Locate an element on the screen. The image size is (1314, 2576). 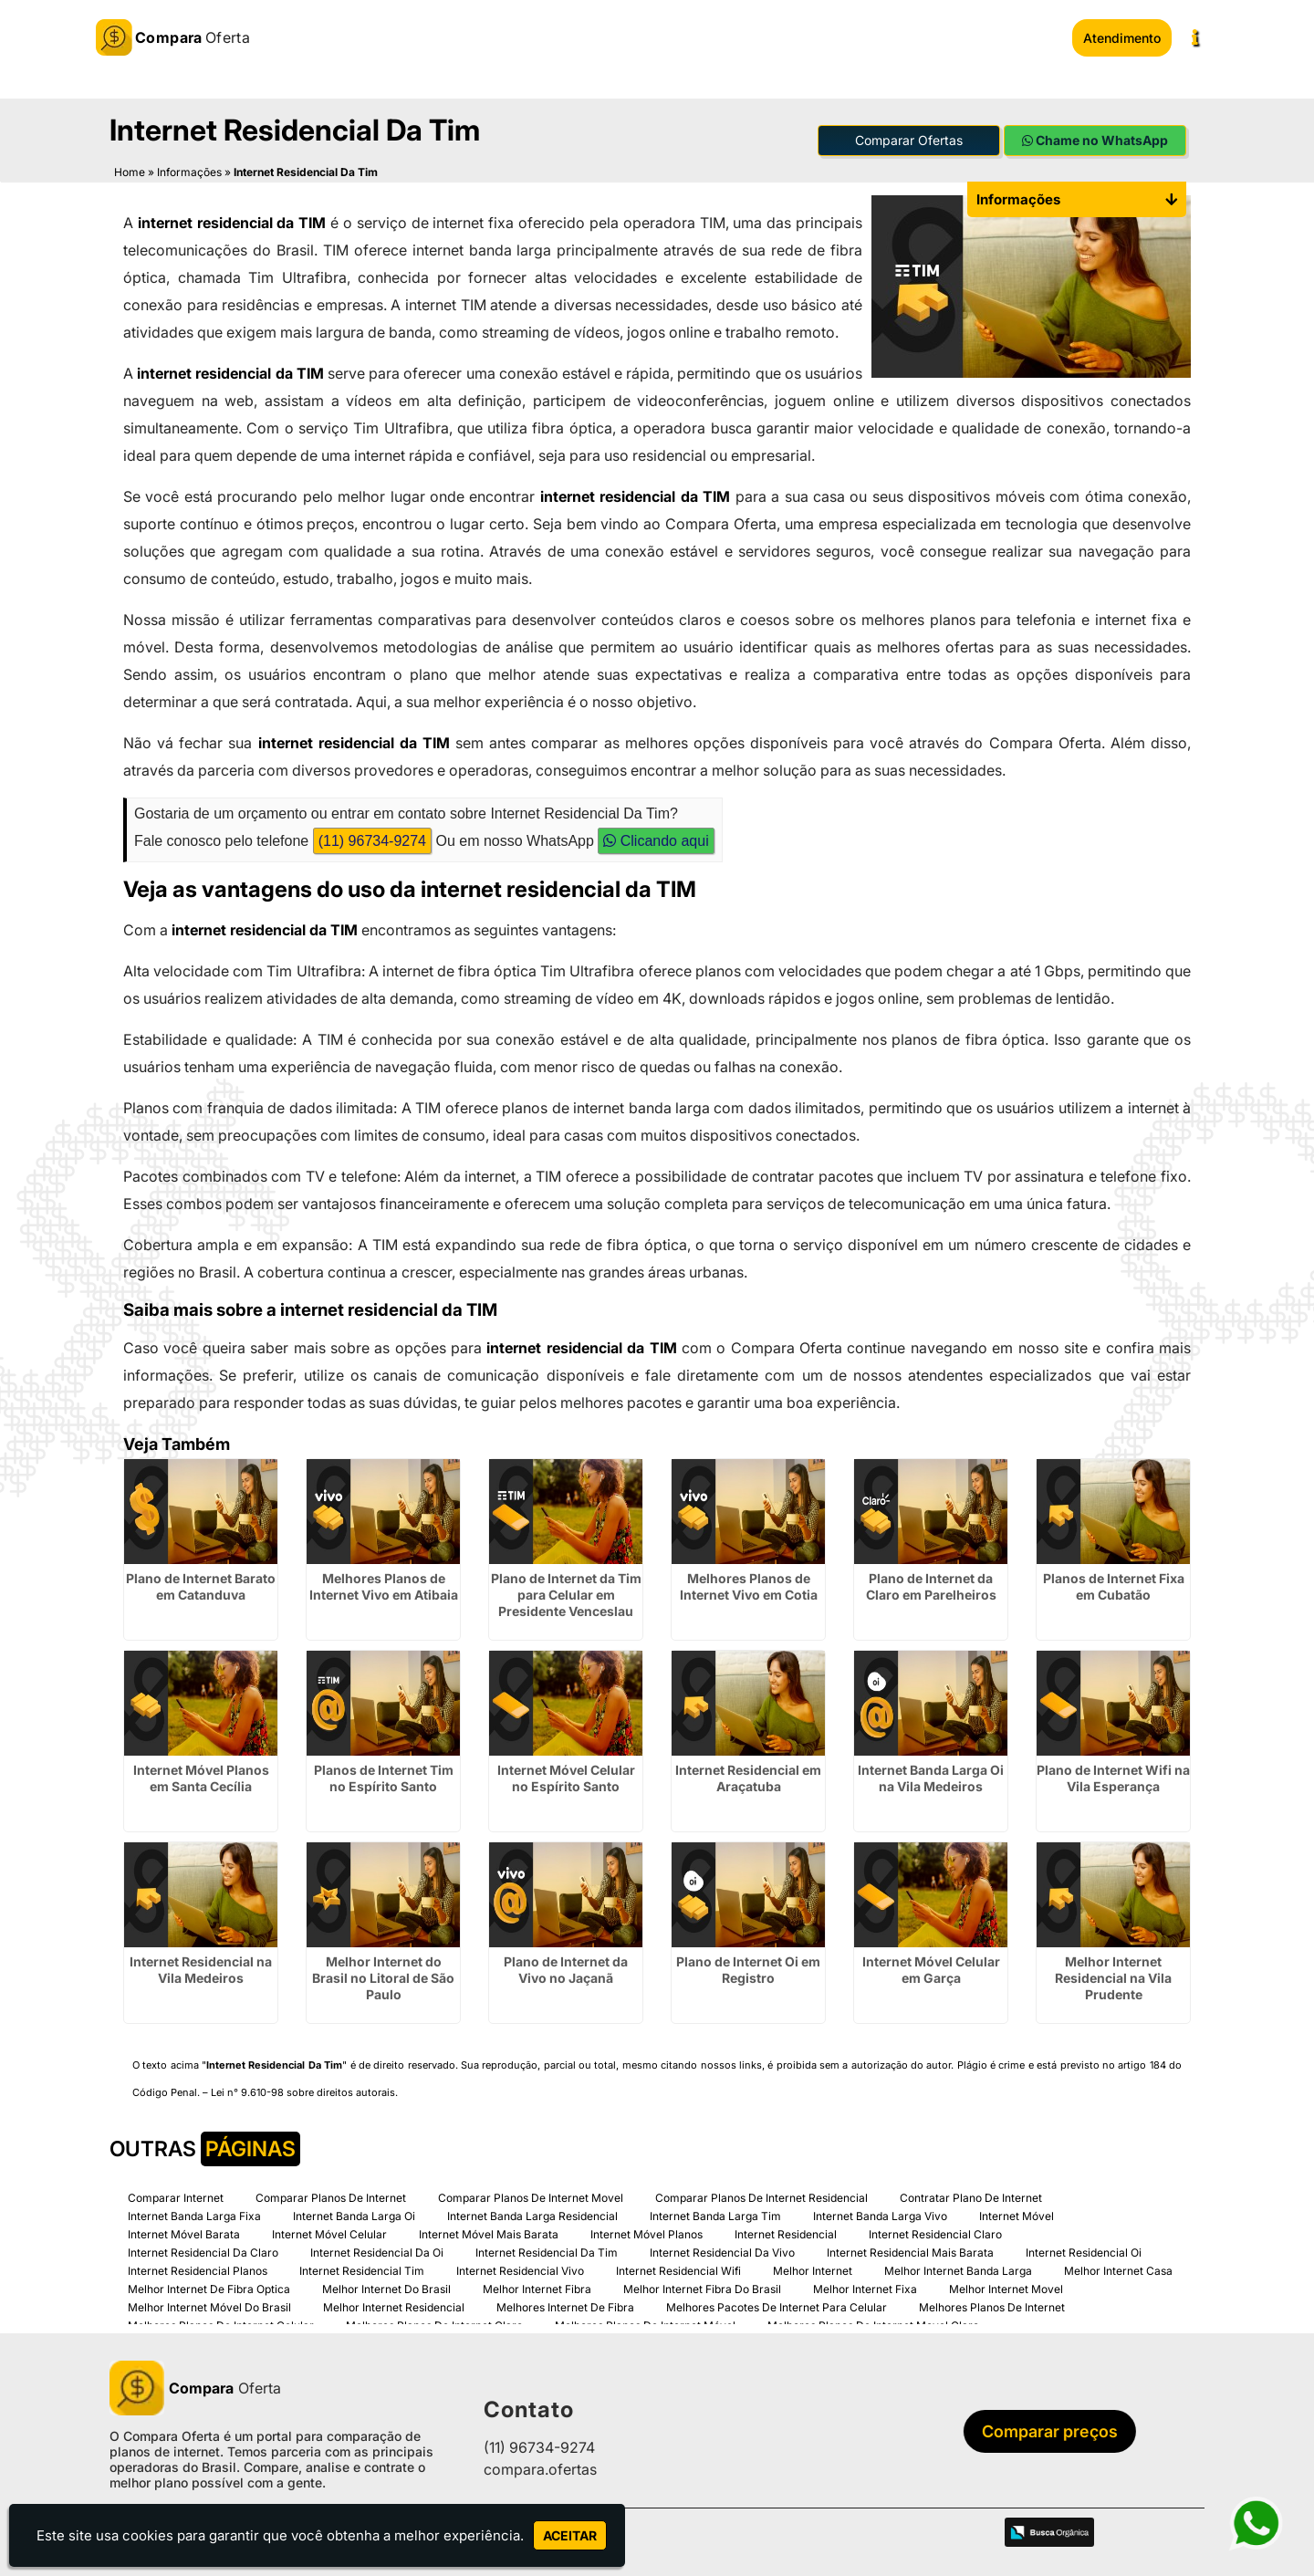
Internet Residencial Oi is located at coordinates (1084, 2245).